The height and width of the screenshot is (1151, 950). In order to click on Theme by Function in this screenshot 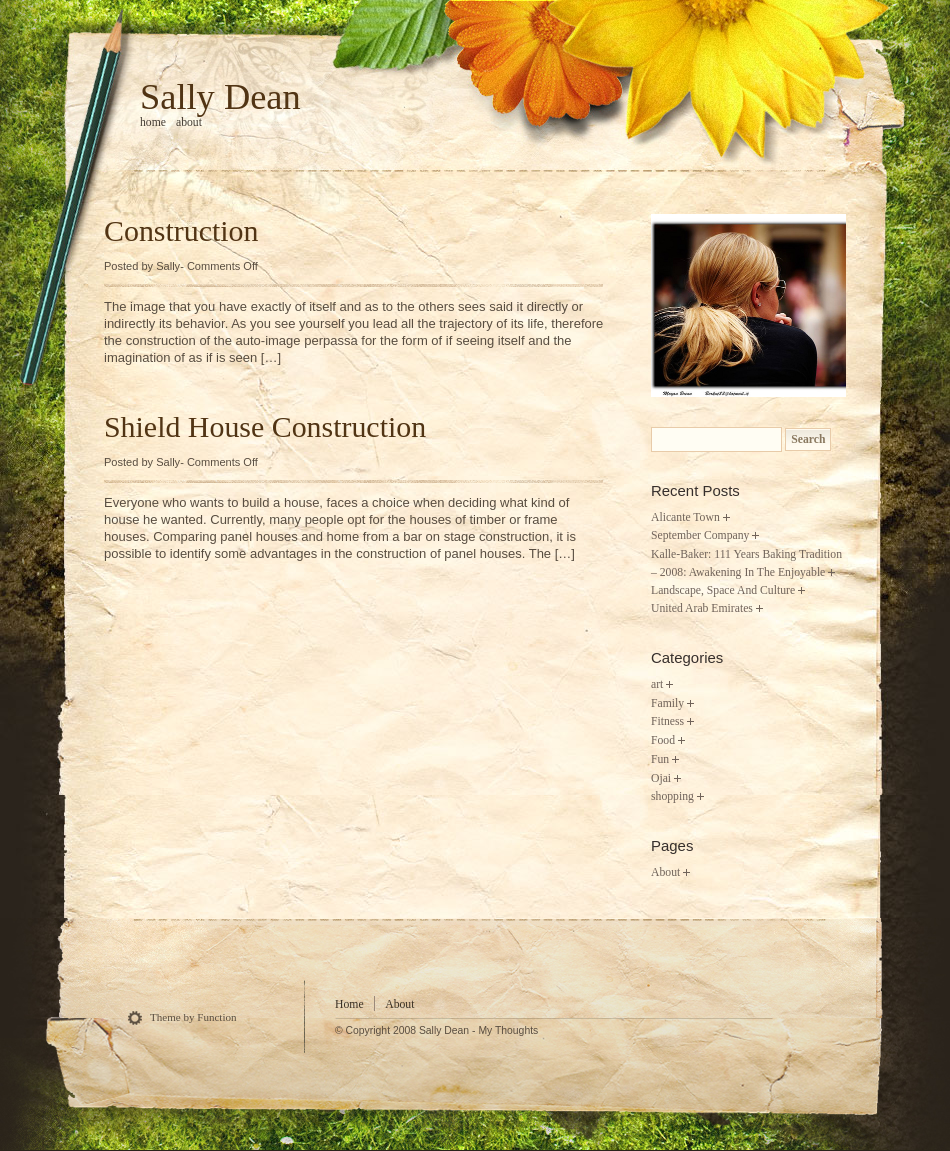, I will do `click(193, 1017)`.